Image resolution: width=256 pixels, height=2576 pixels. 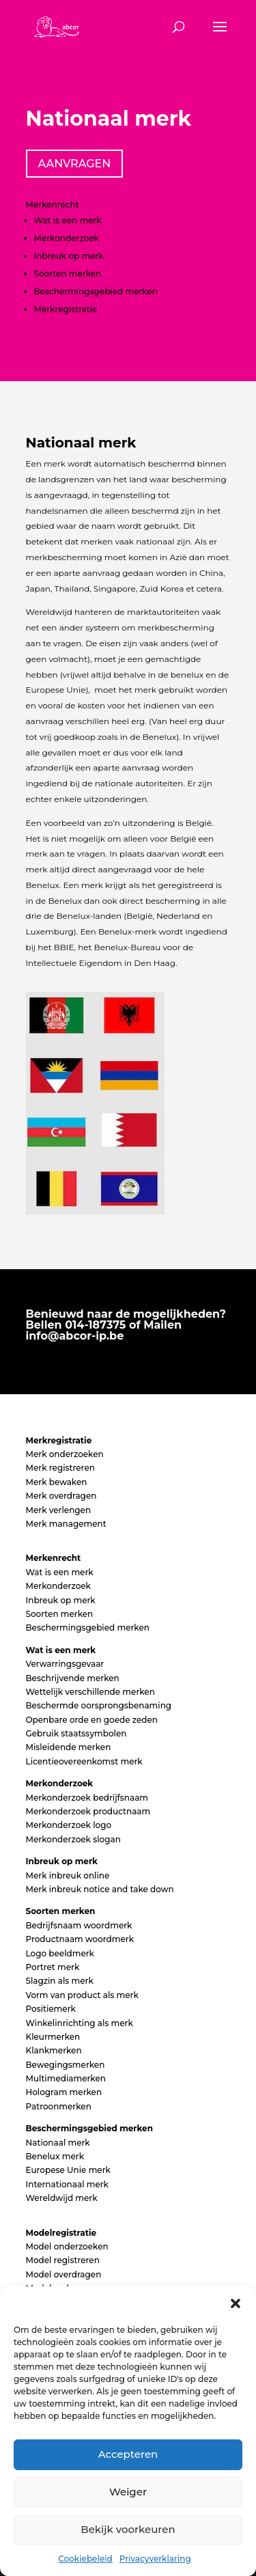 What do you see at coordinates (128, 2454) in the screenshot?
I see `Accepteren` at bounding box center [128, 2454].